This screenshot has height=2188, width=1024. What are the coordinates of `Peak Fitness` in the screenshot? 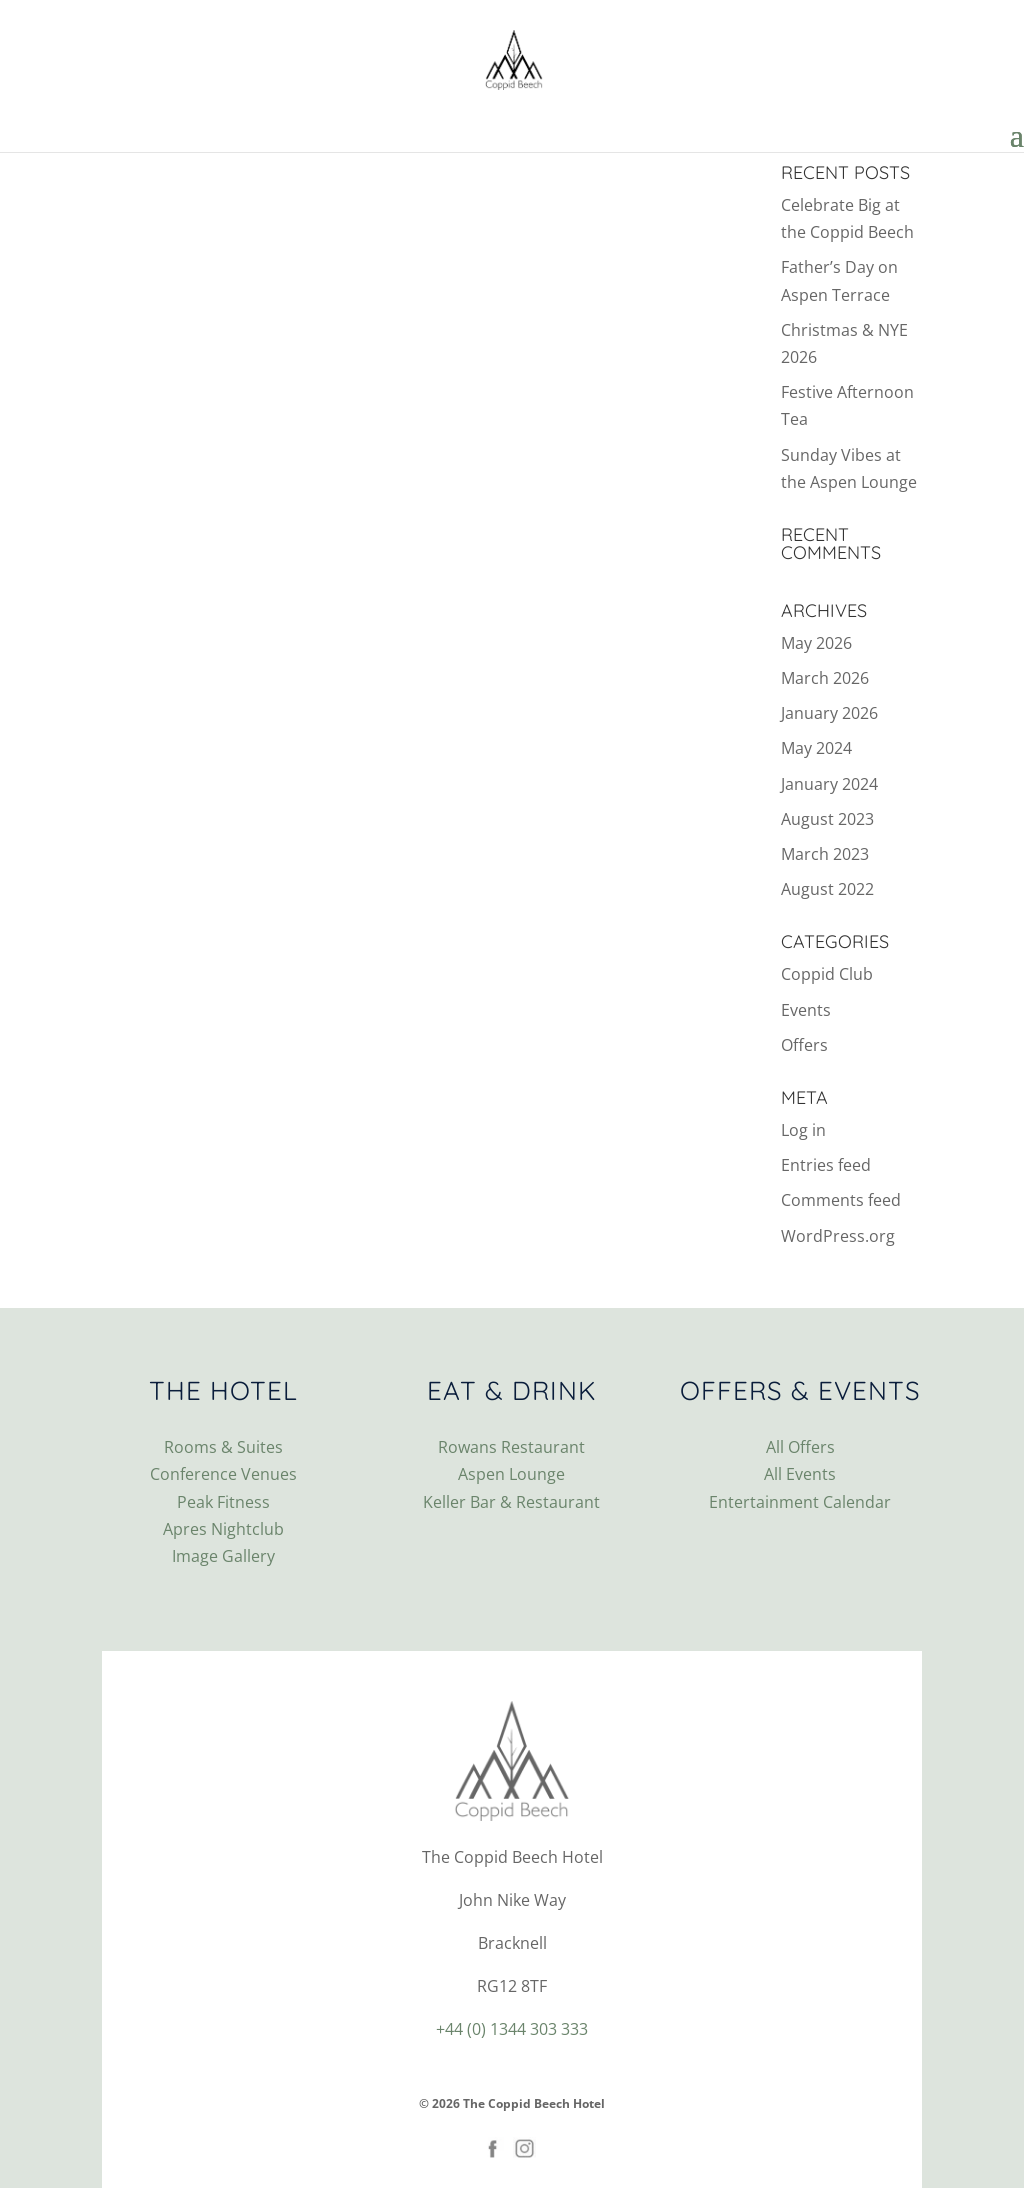 It's located at (223, 1502).